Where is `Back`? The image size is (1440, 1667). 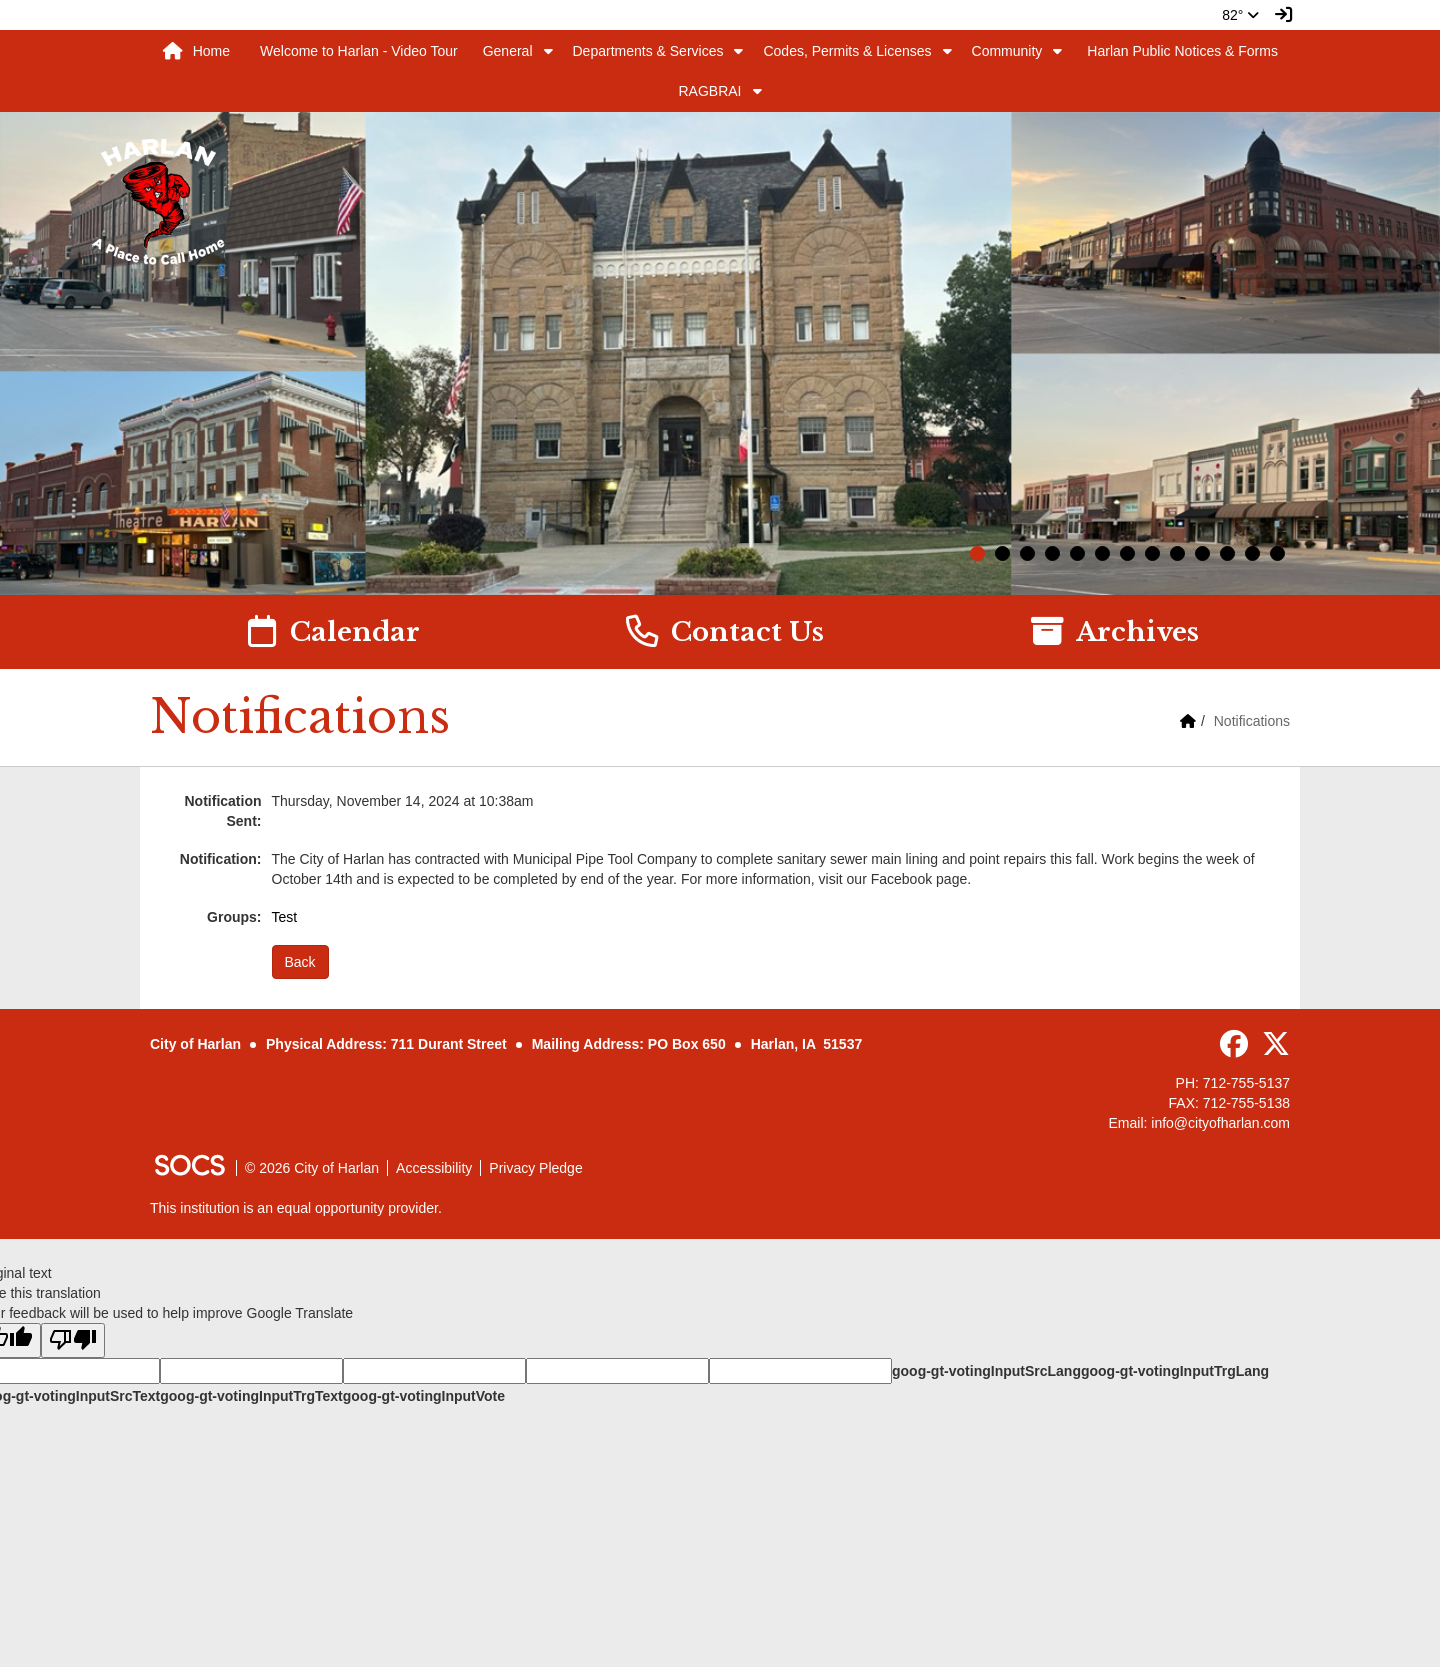
Back is located at coordinates (300, 962).